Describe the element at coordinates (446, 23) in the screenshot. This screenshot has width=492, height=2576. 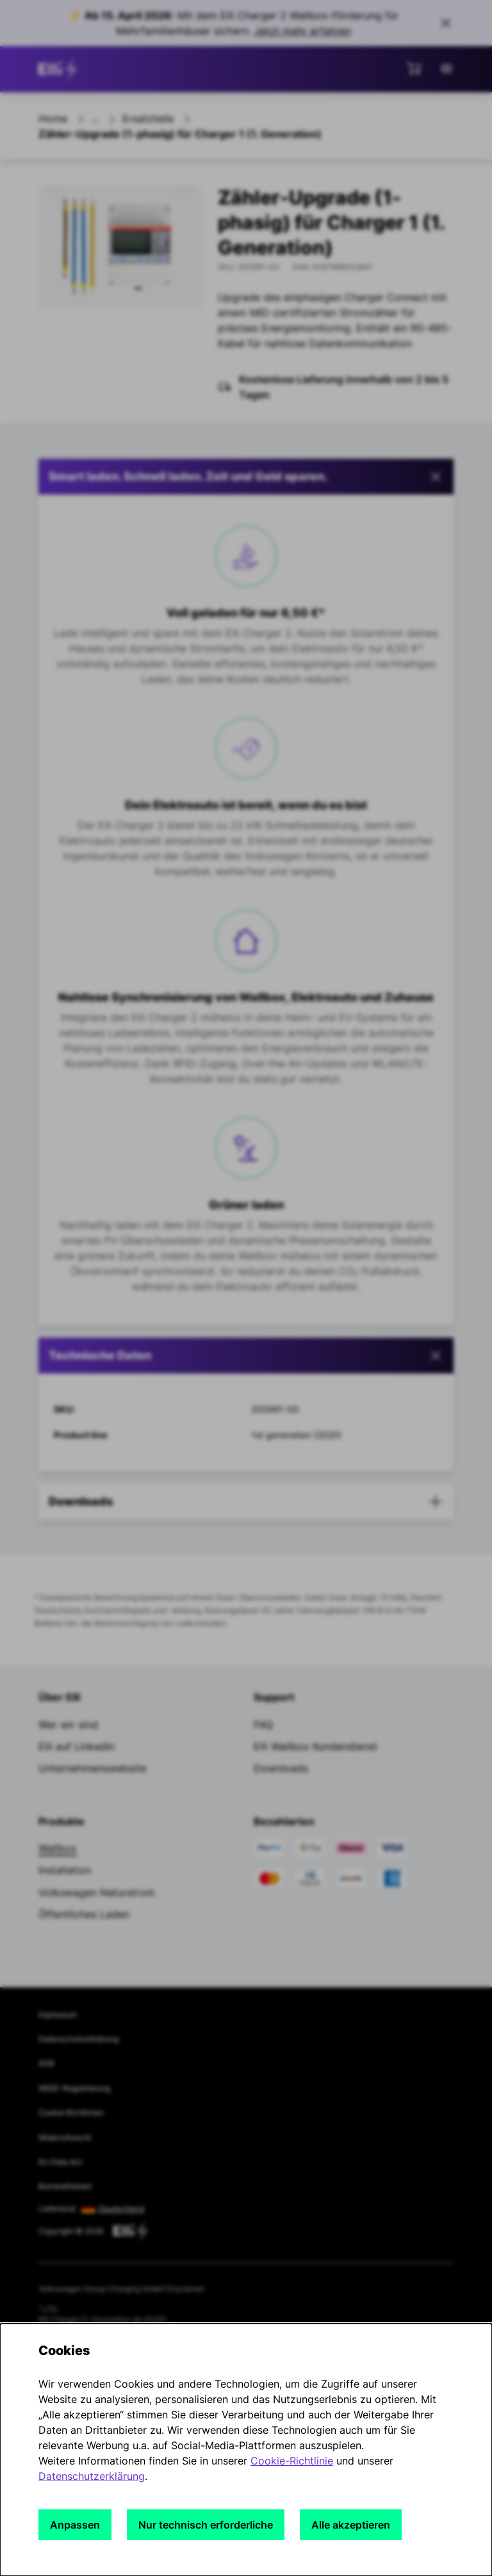
I see `[Close sales banner]` at that location.